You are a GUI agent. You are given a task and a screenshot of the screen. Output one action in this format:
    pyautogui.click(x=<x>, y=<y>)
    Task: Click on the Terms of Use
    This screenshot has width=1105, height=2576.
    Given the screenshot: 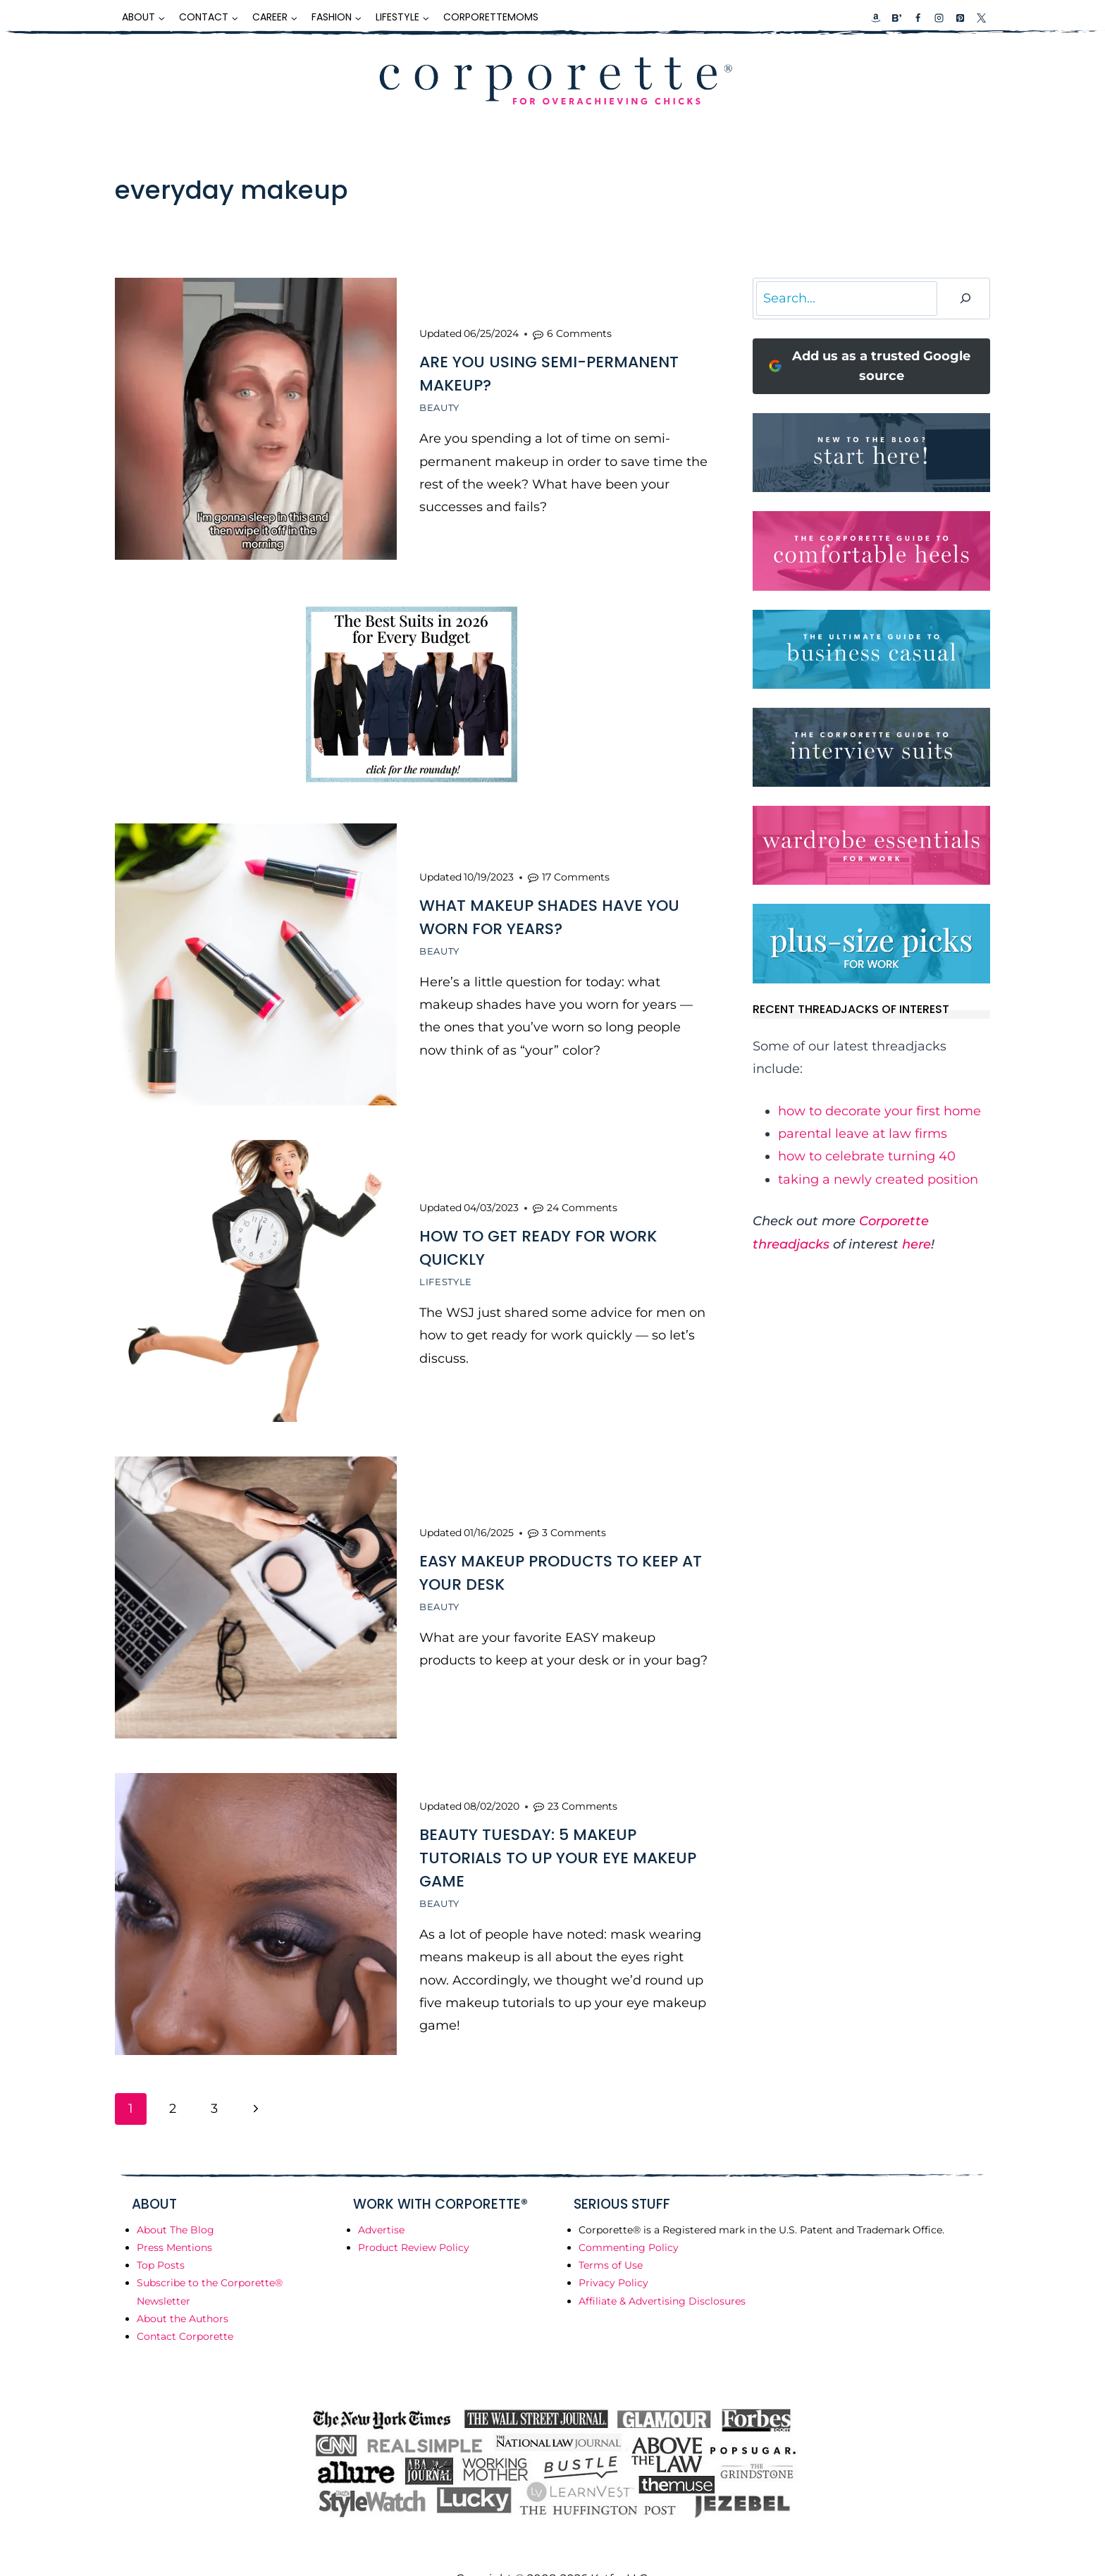 What is the action you would take?
    pyautogui.click(x=611, y=2233)
    